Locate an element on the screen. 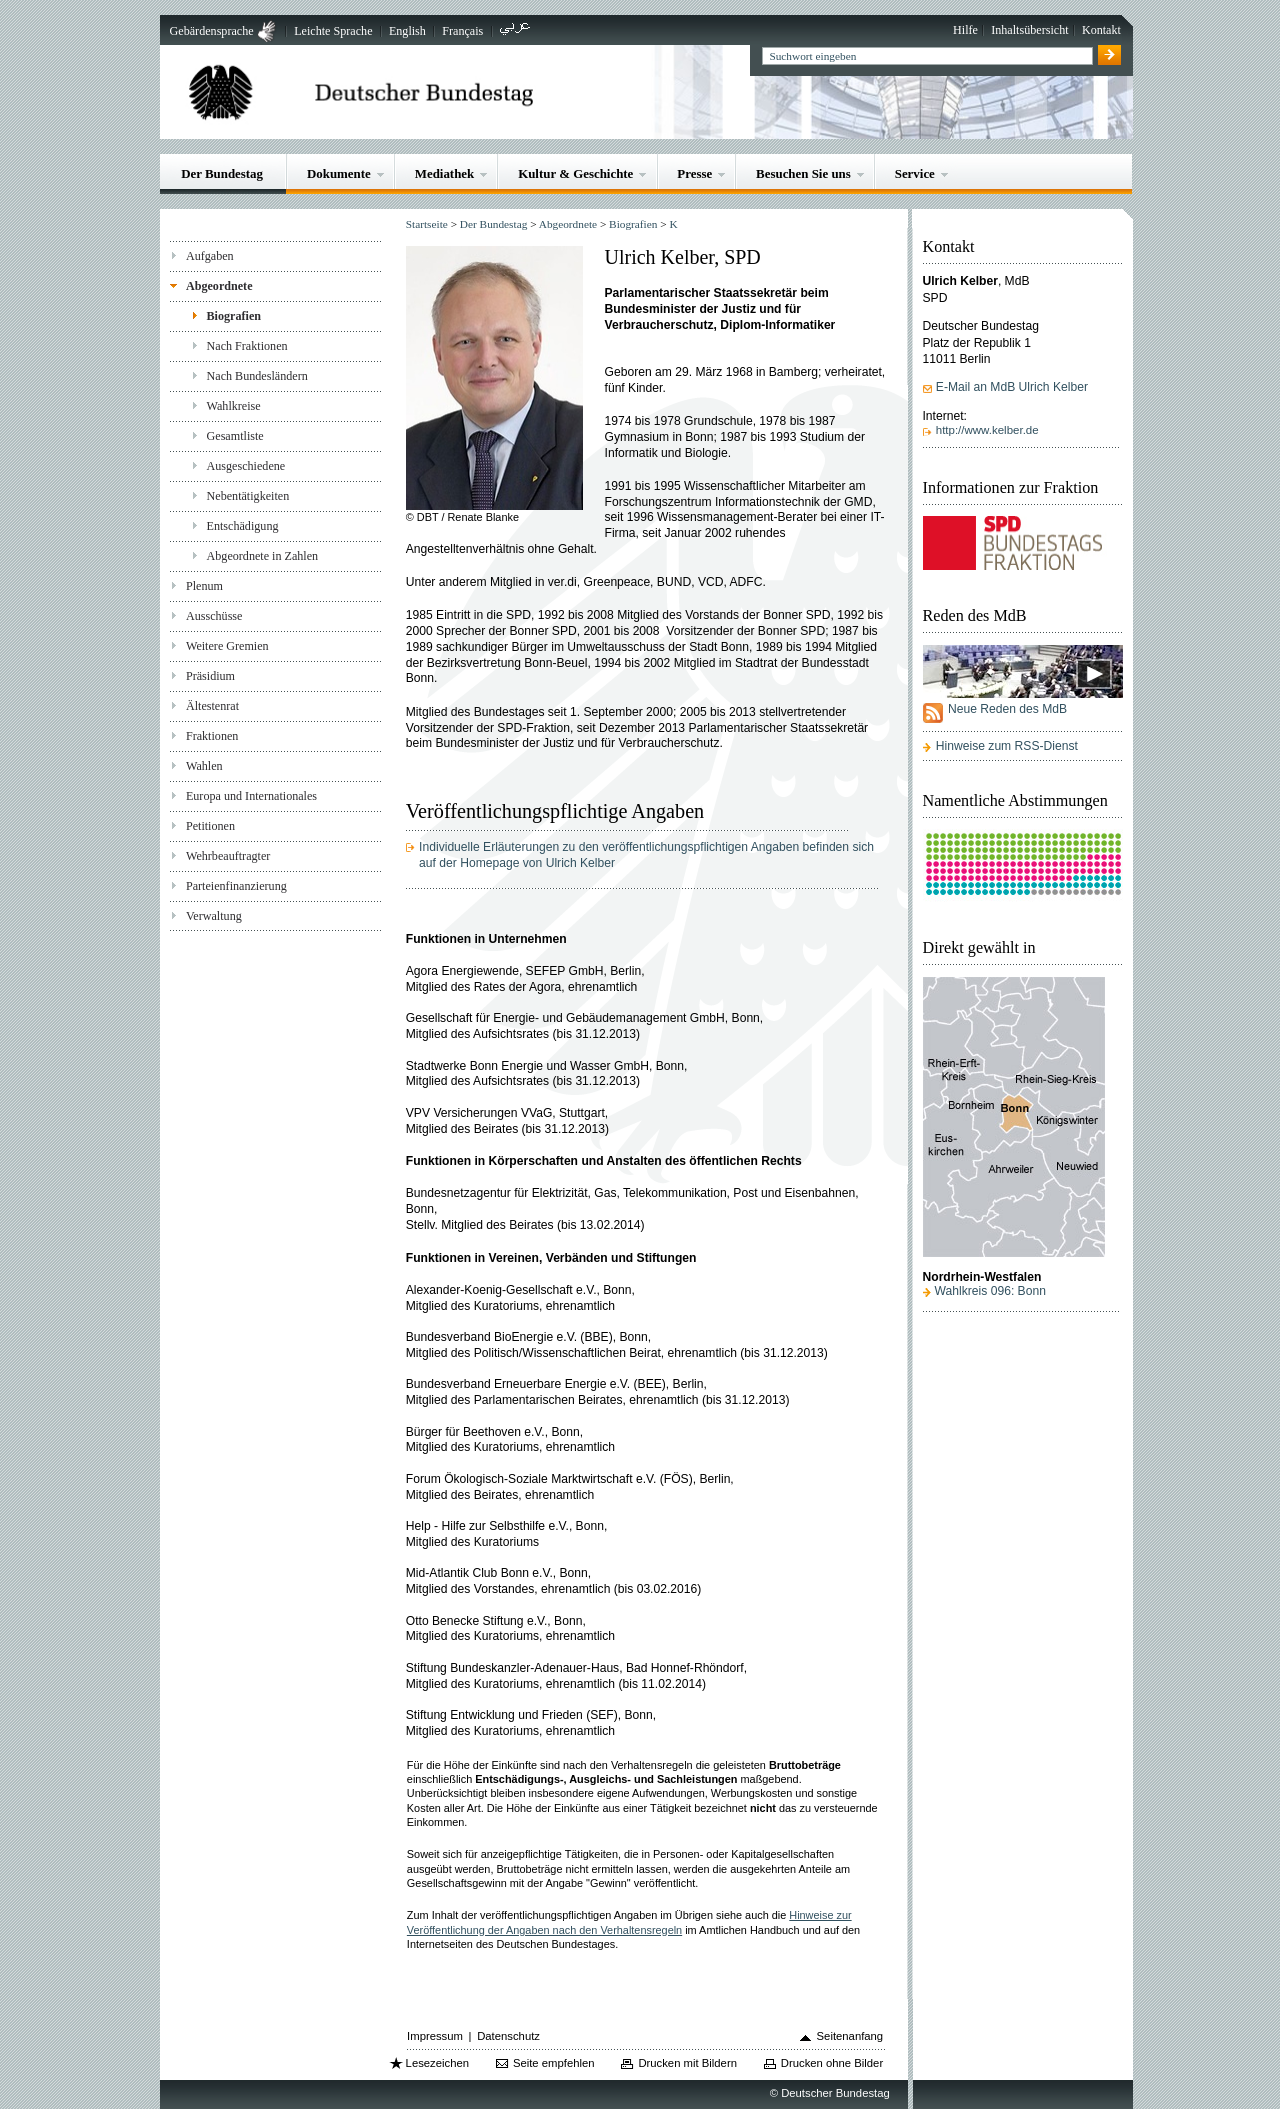 This screenshot has height=2109, width=1280. Präsidium is located at coordinates (210, 676).